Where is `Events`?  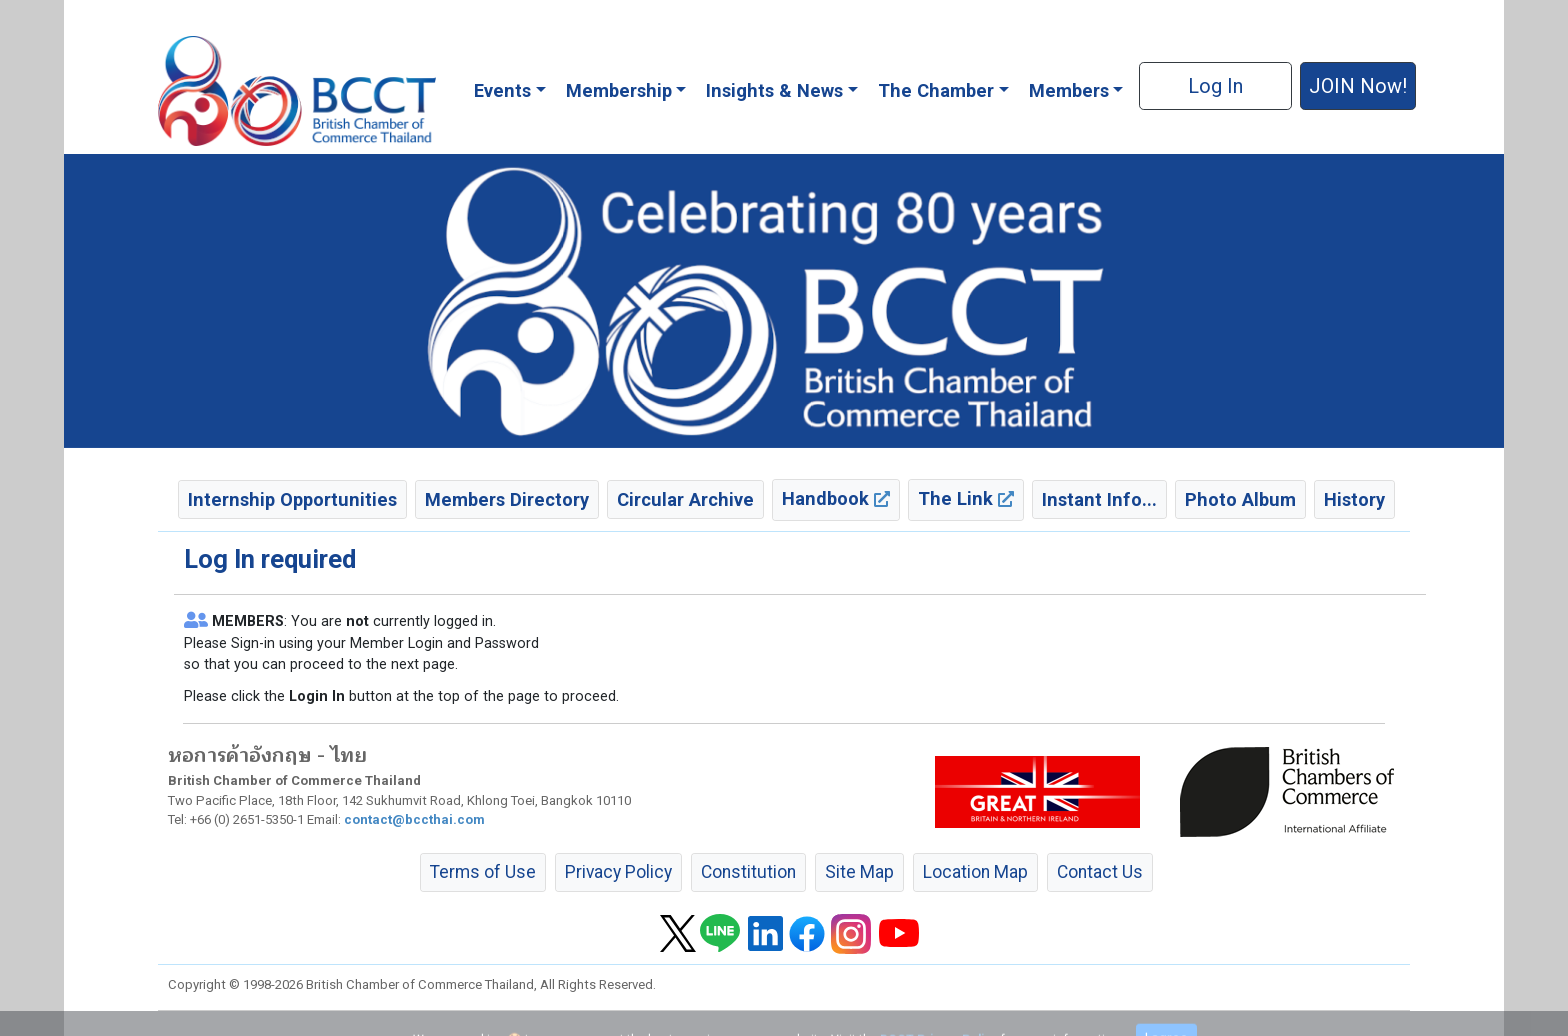 Events is located at coordinates (502, 90).